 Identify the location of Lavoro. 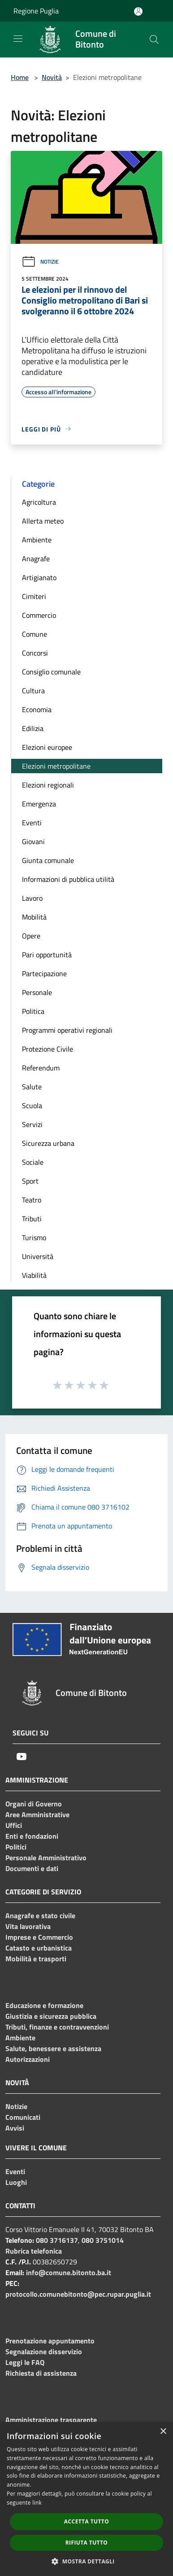
(32, 898).